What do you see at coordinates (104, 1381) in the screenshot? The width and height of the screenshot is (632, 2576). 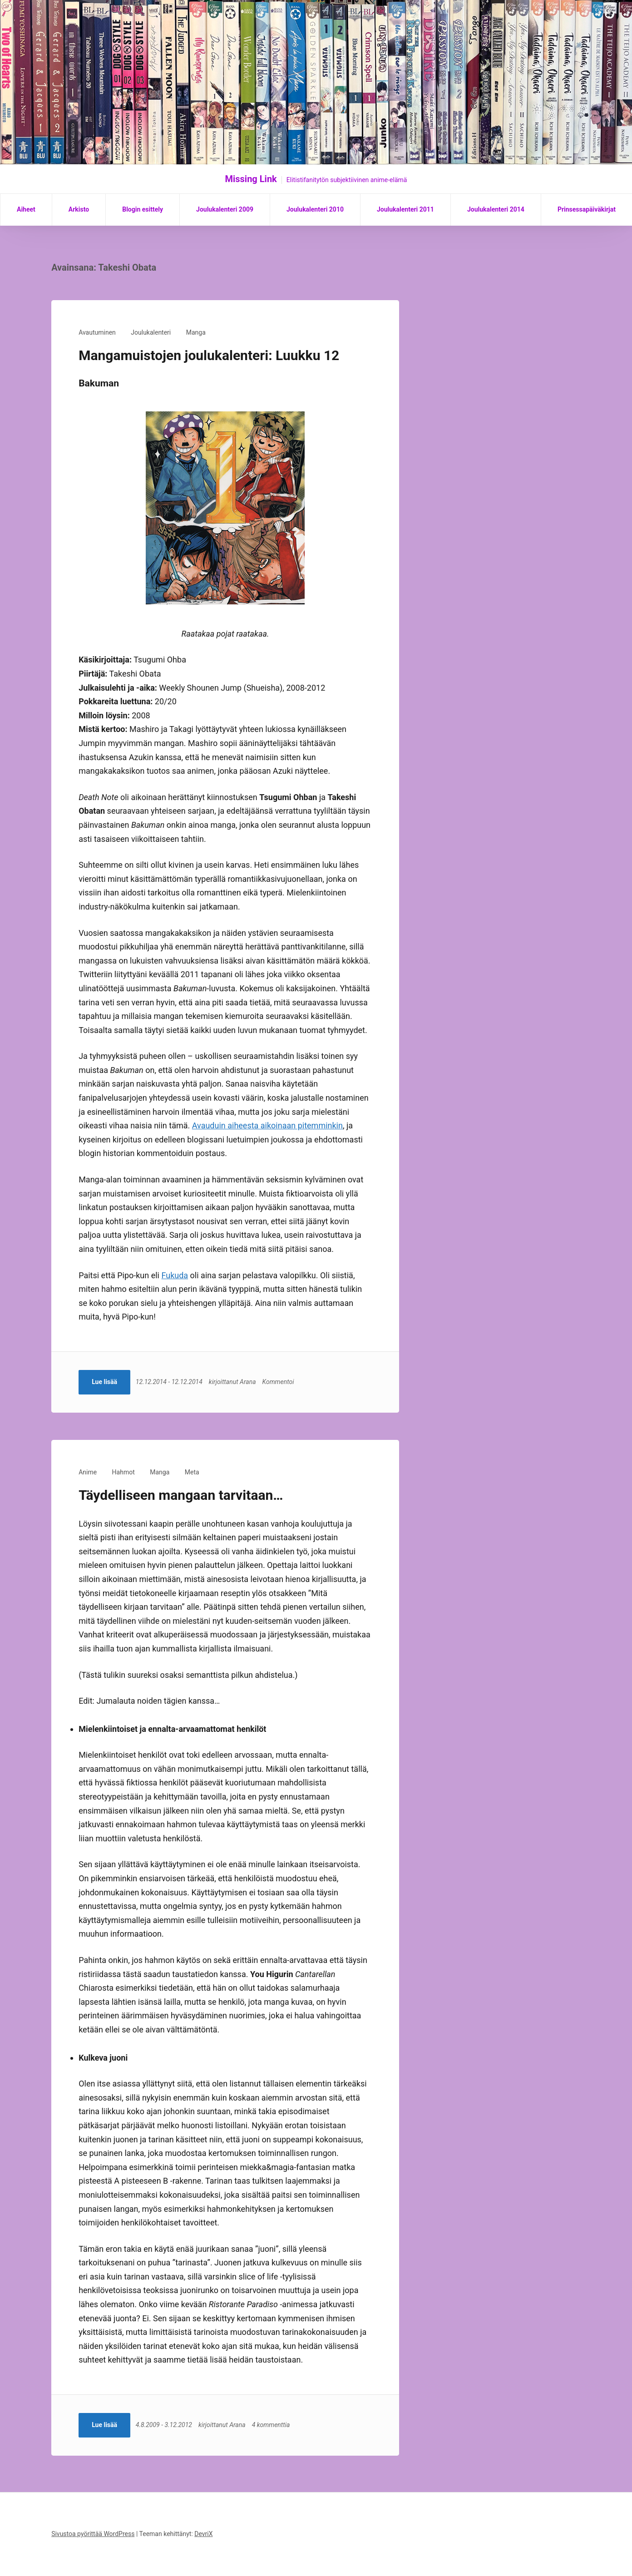 I see `Lue lisää` at bounding box center [104, 1381].